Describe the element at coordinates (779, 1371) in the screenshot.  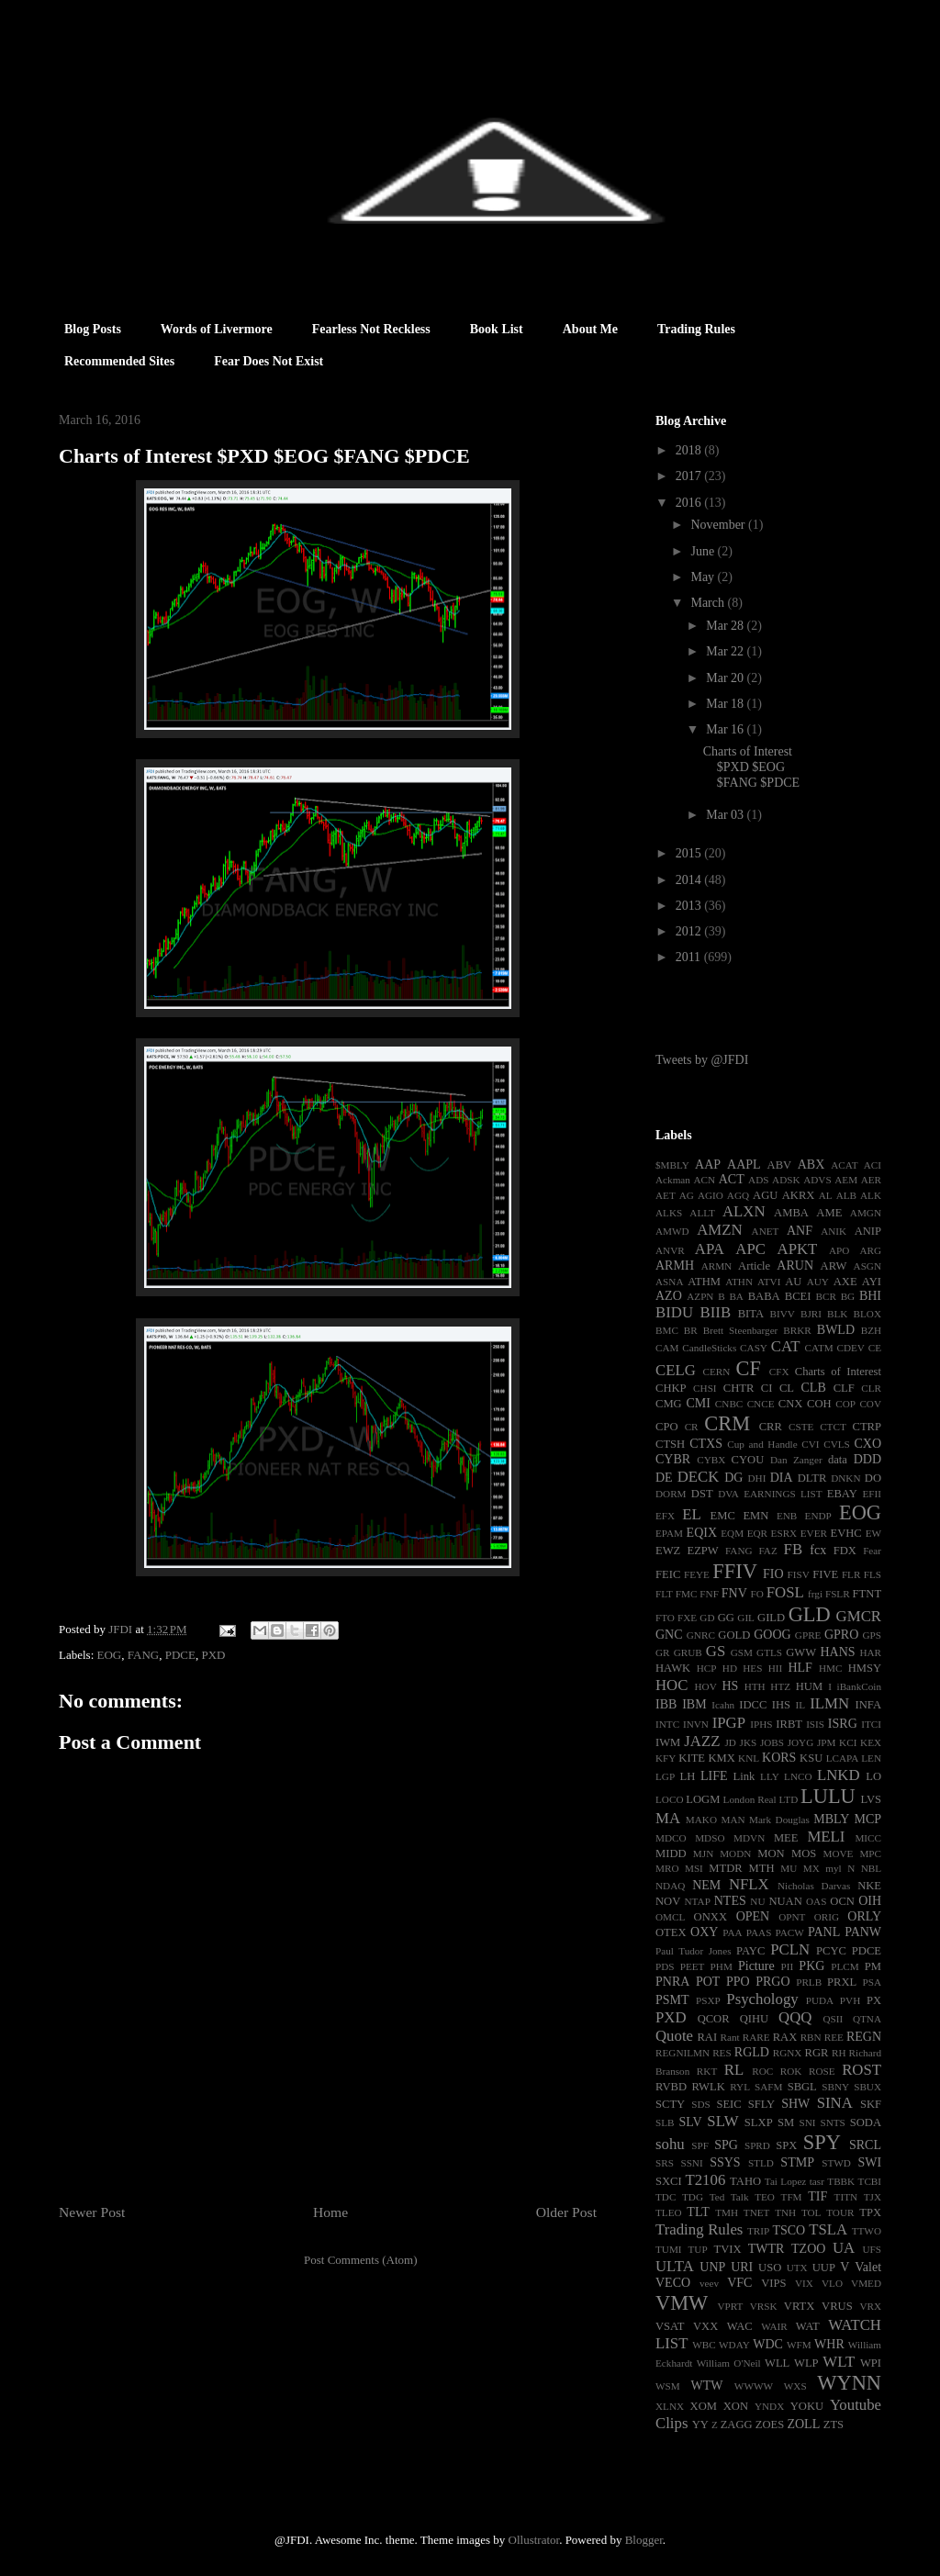
I see `CFX` at that location.